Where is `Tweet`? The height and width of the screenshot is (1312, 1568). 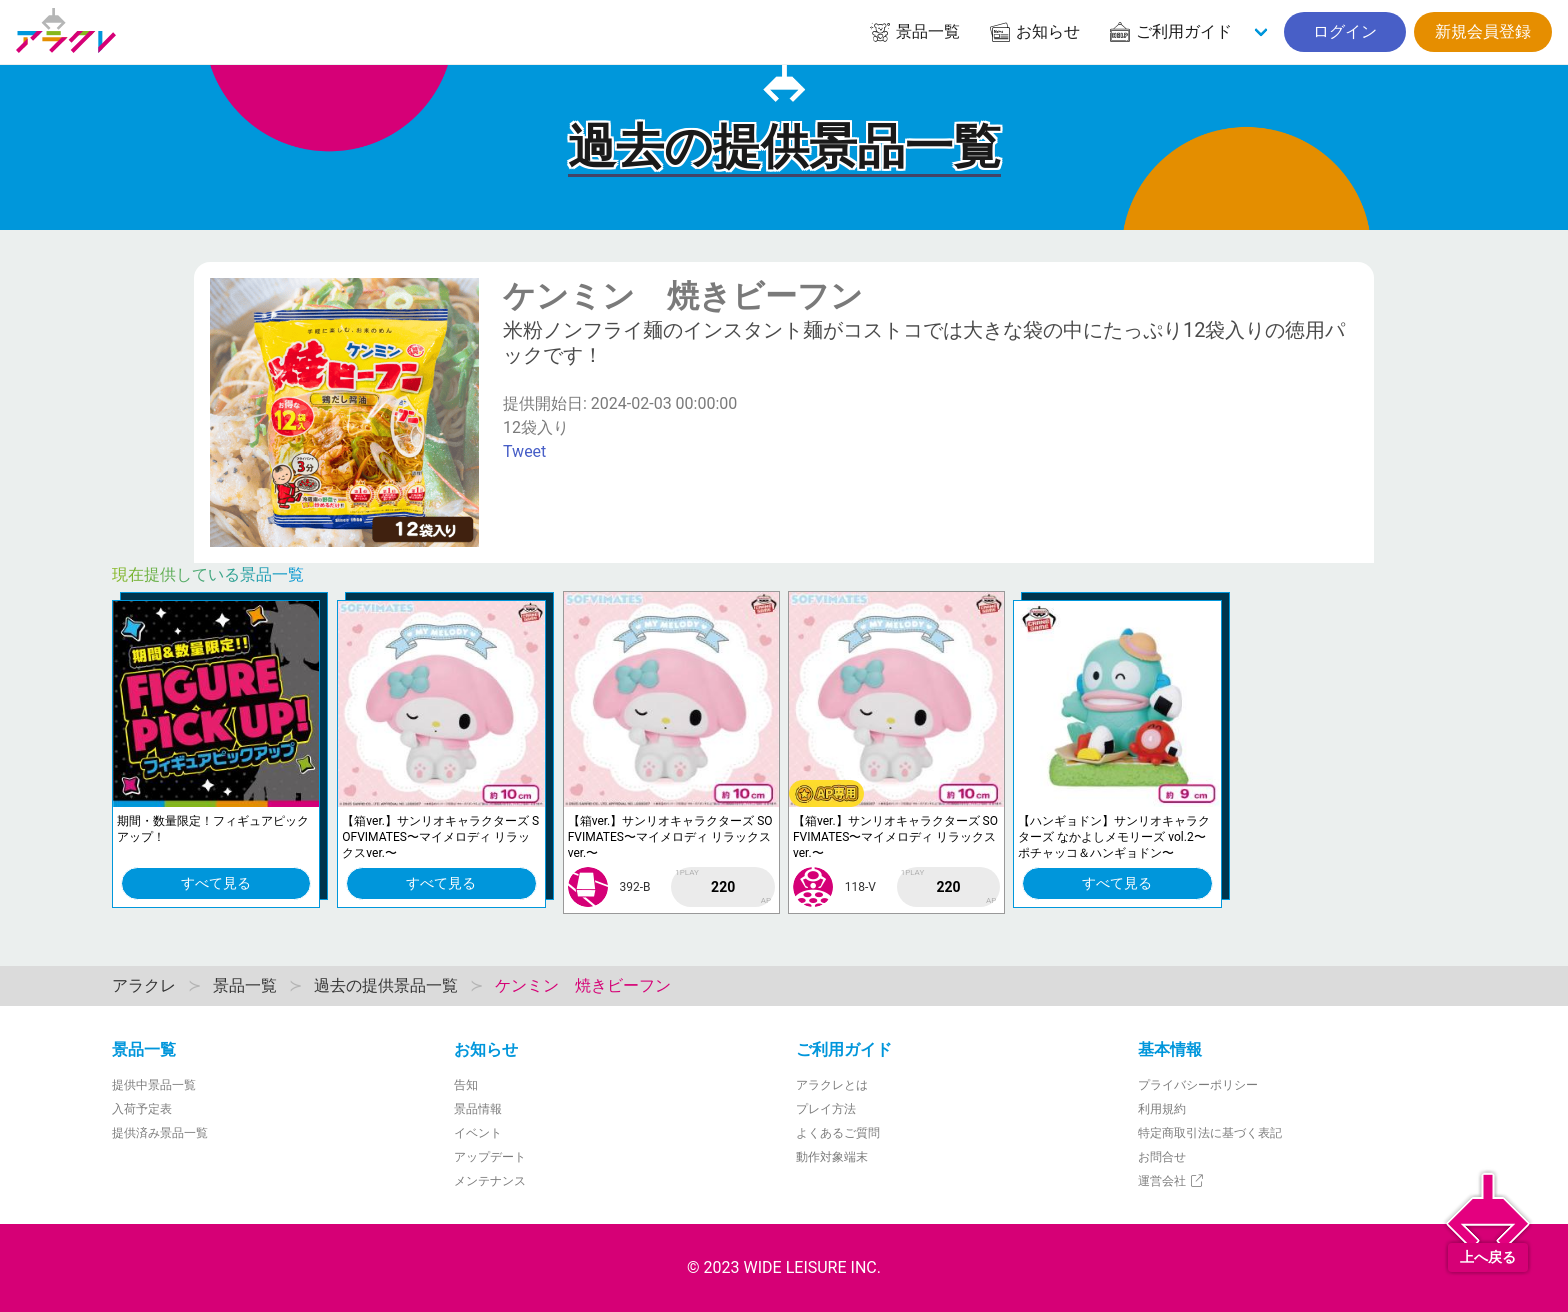 Tweet is located at coordinates (524, 451).